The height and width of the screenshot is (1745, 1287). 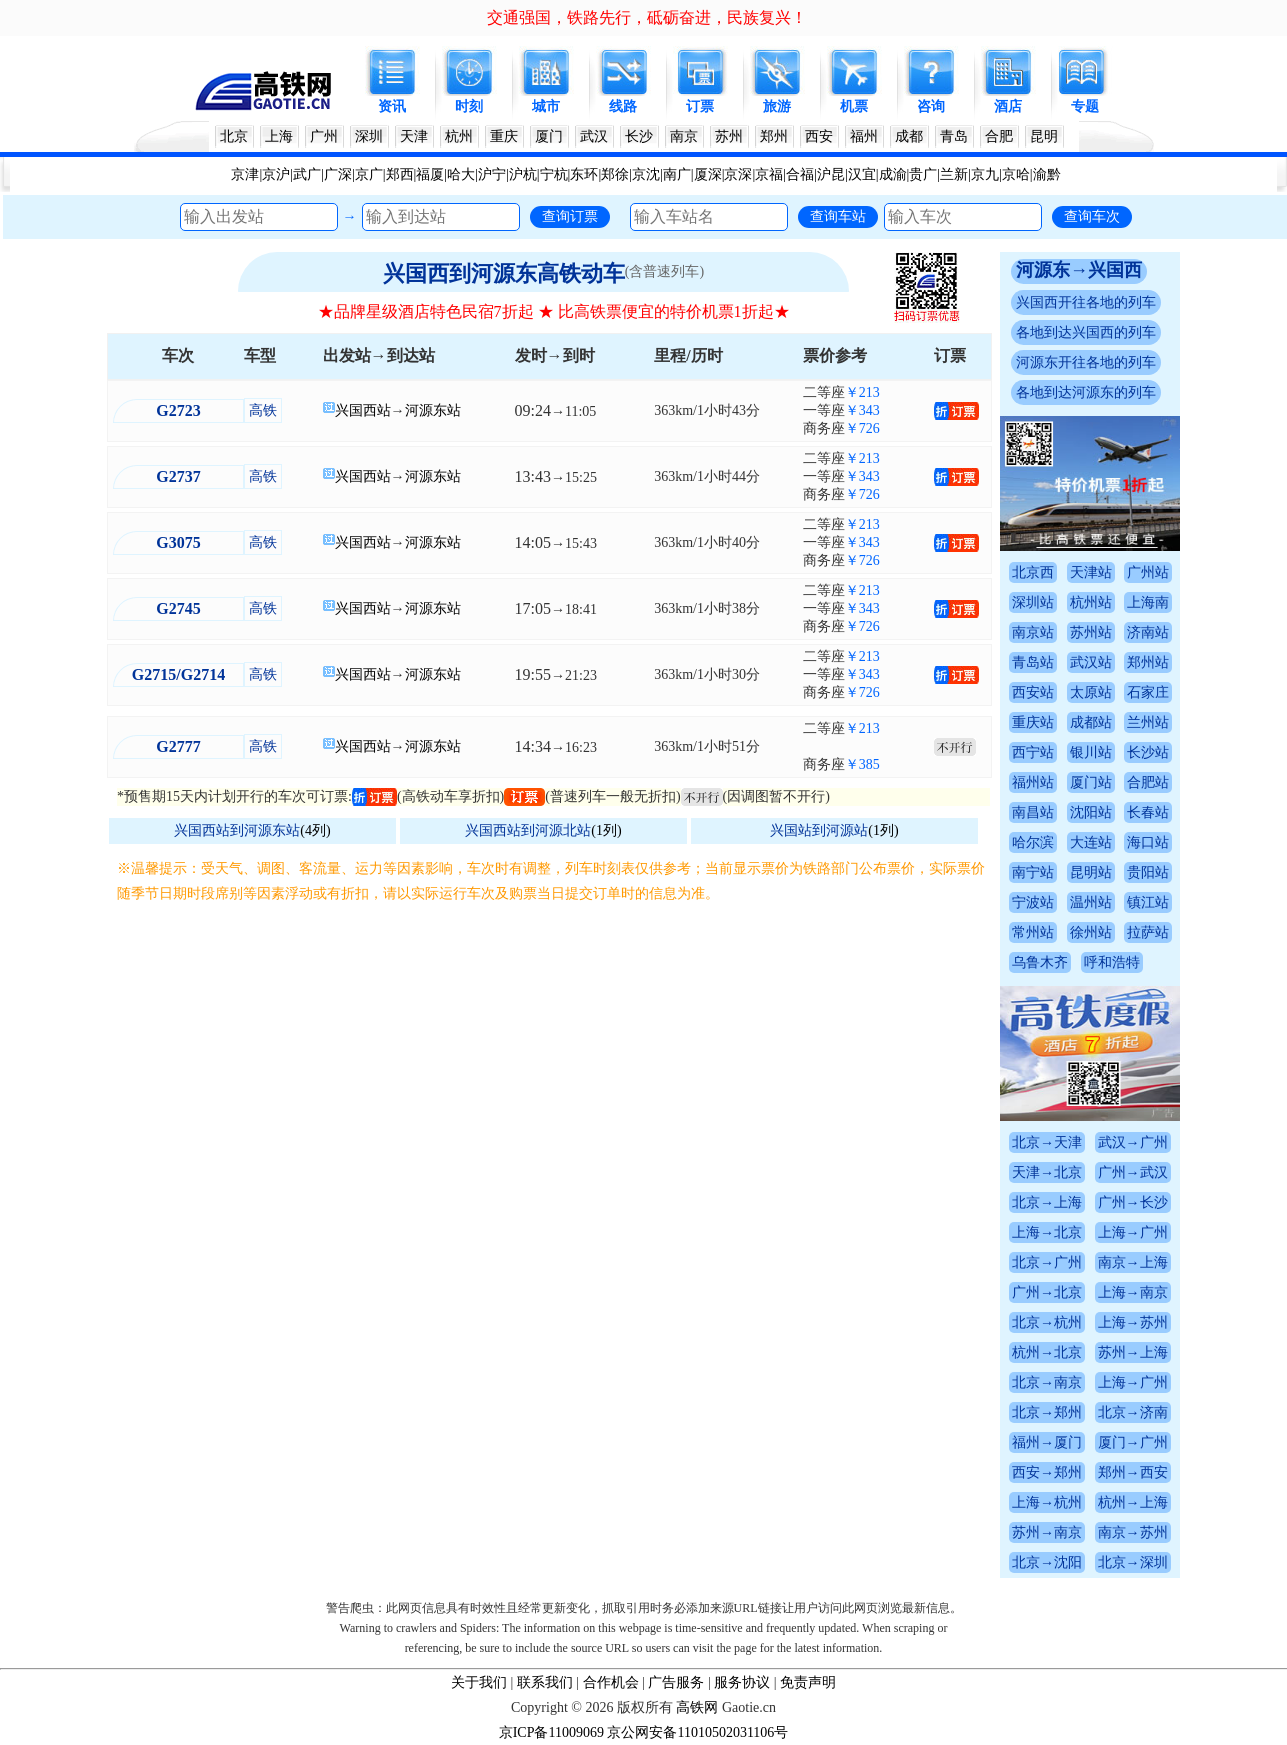 What do you see at coordinates (276, 174) in the screenshot?
I see `京沪` at bounding box center [276, 174].